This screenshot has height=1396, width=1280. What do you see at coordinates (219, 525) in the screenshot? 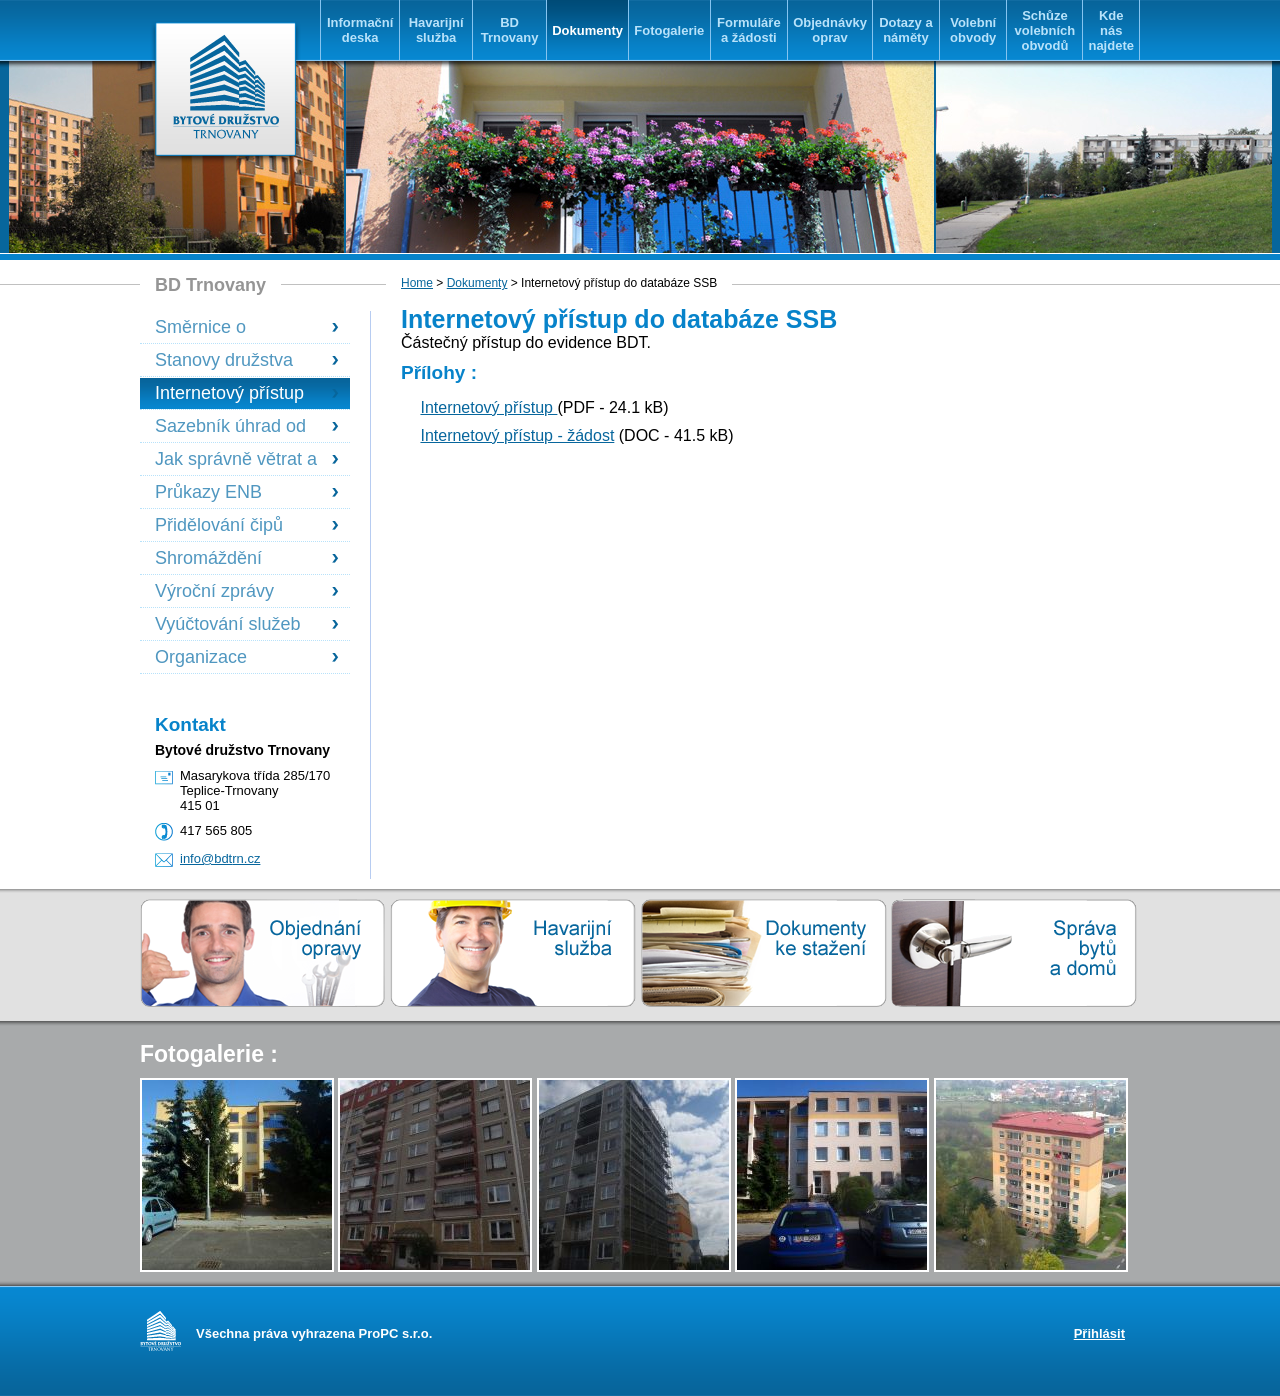
I see `Přidělování čipů` at bounding box center [219, 525].